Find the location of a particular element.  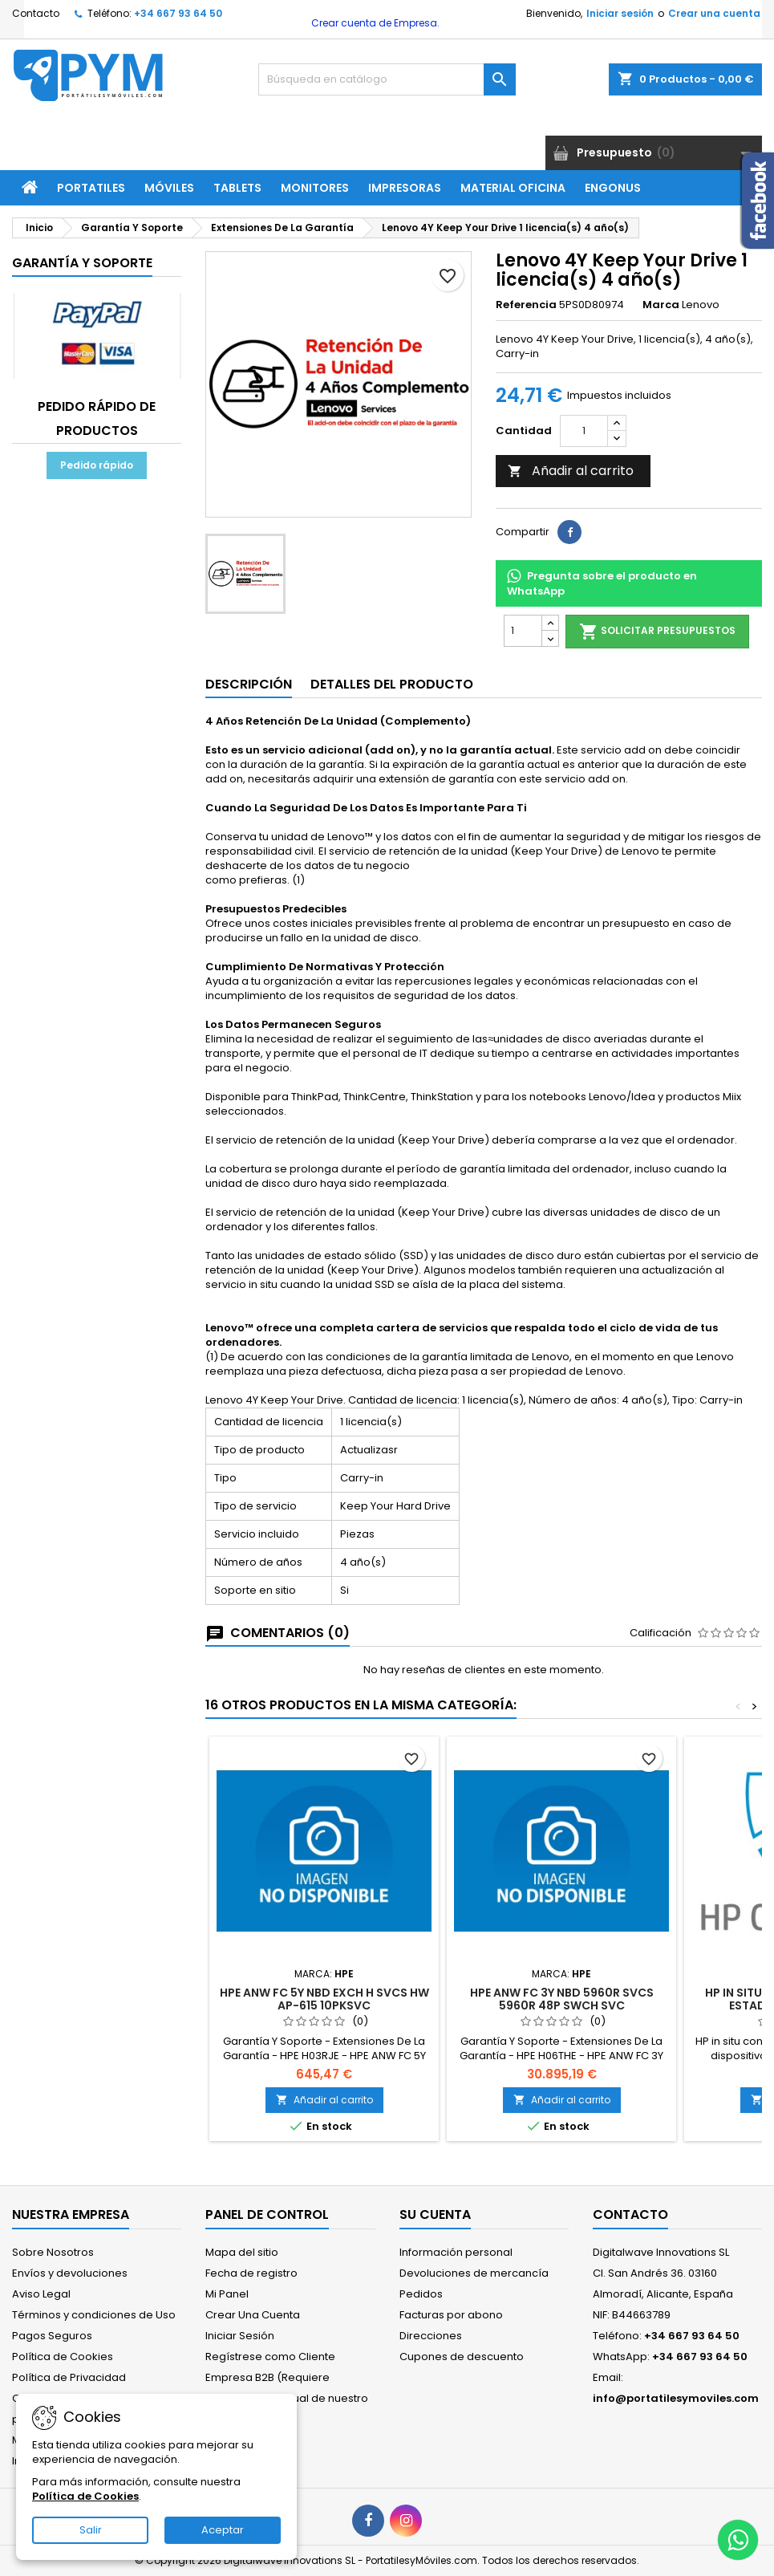

Aceptar is located at coordinates (222, 2529).